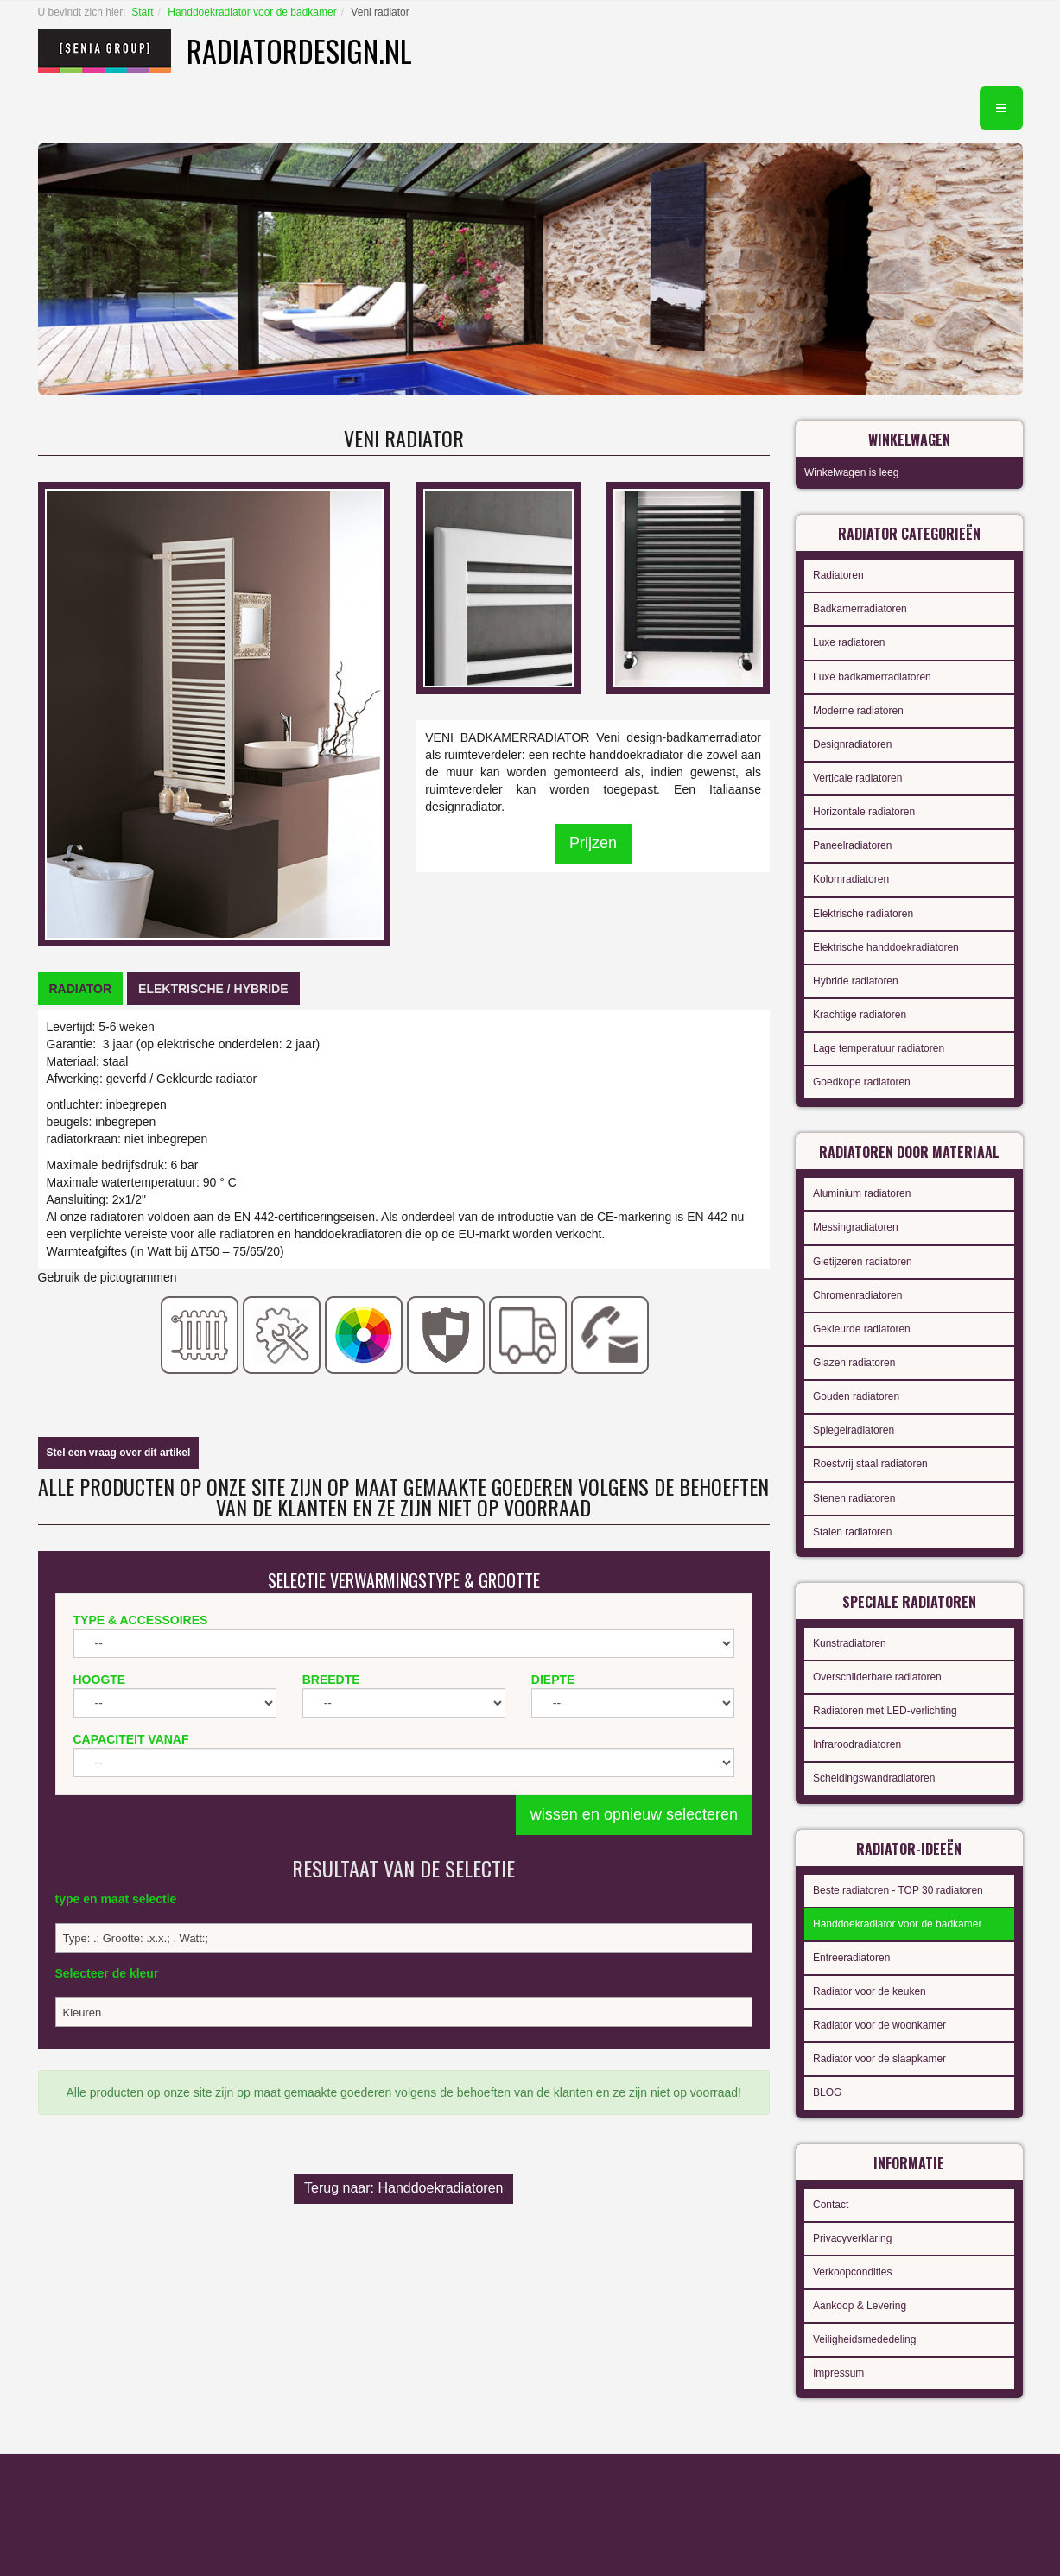  I want to click on Krachtige radiatoren, so click(859, 1015).